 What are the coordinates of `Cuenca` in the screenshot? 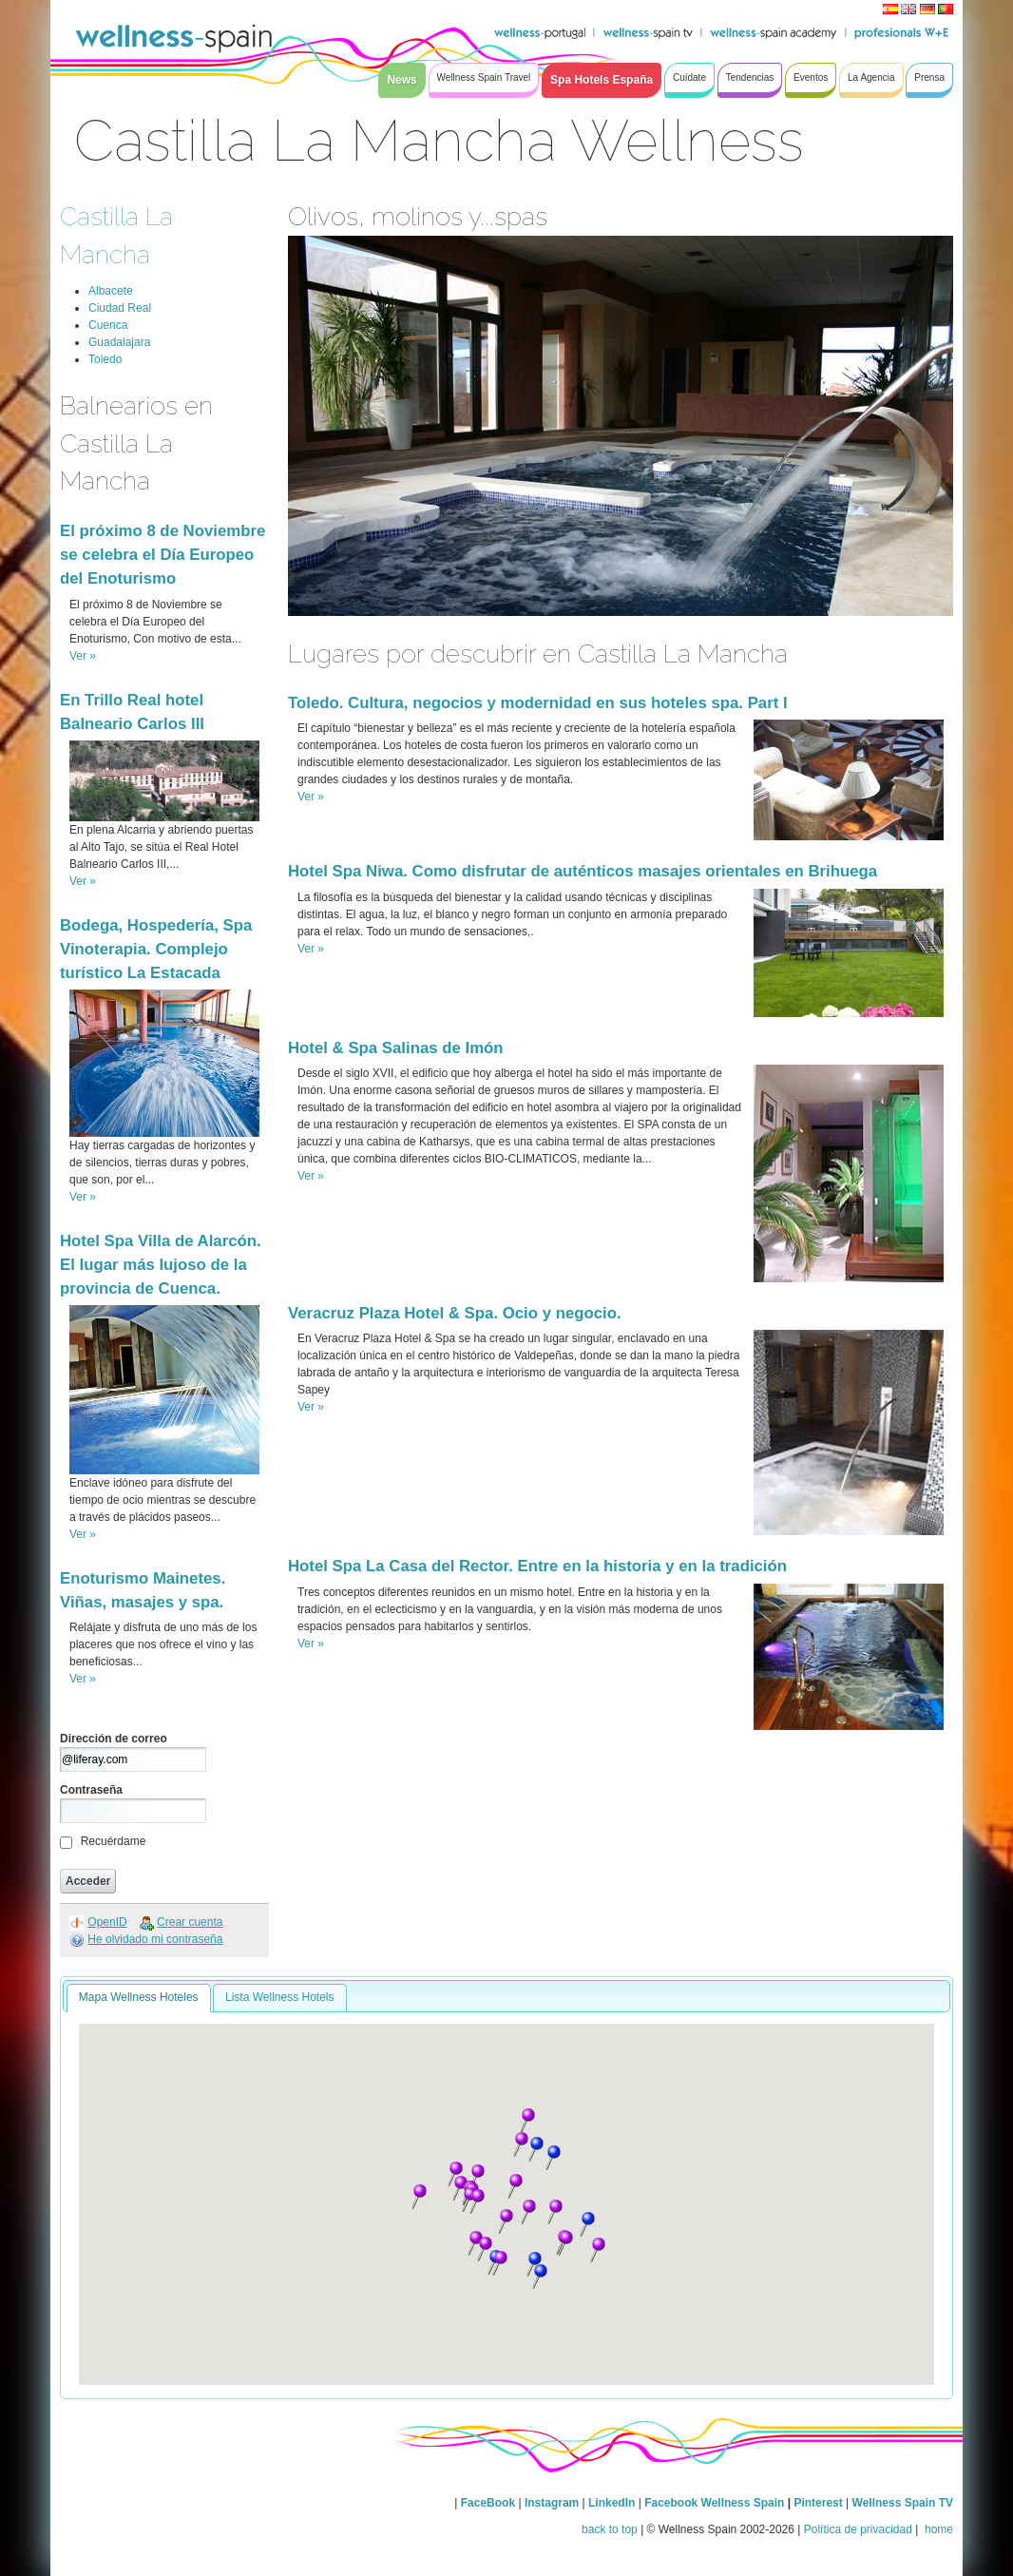 It's located at (107, 325).